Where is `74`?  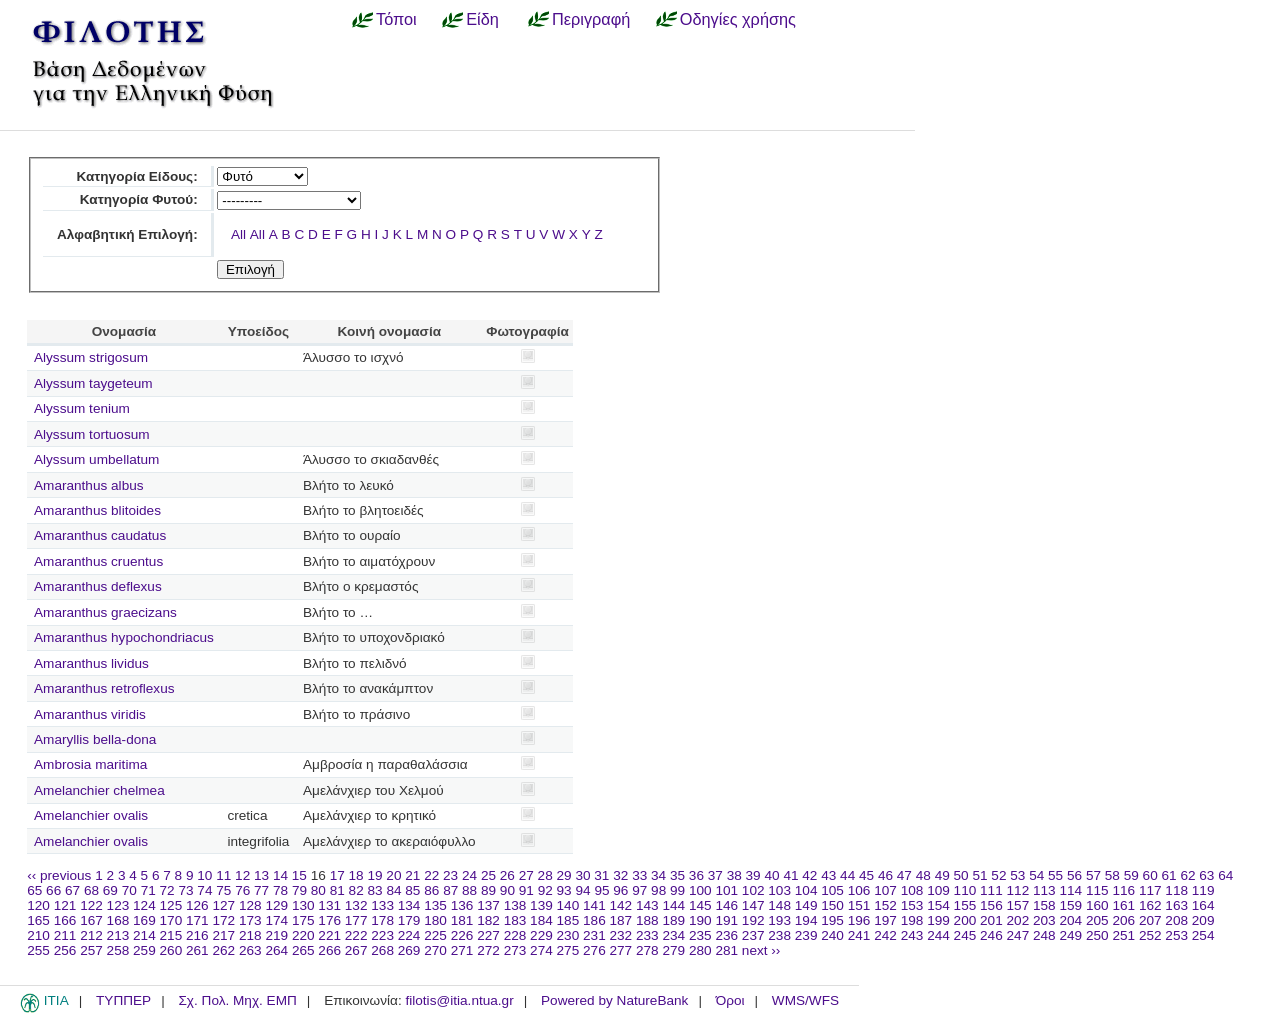 74 is located at coordinates (204, 890).